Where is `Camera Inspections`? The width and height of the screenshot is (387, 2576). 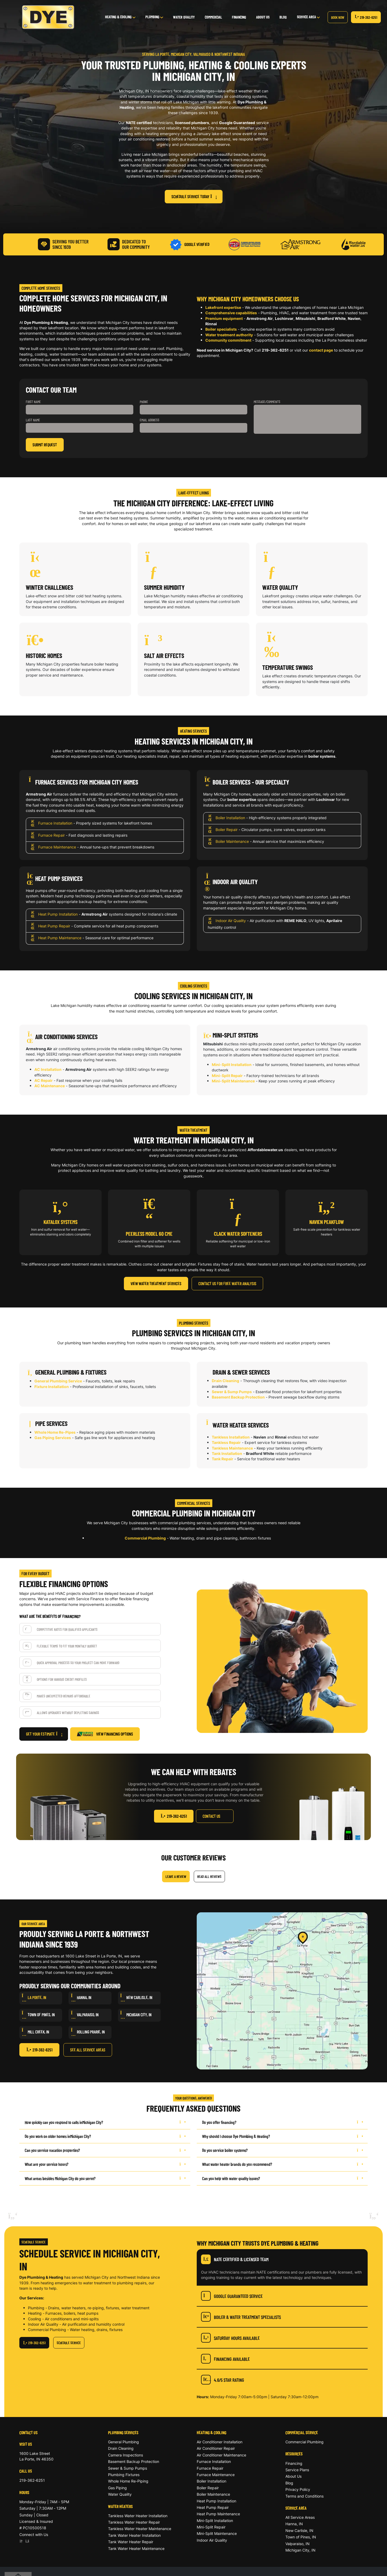 Camera Inspections is located at coordinates (125, 2455).